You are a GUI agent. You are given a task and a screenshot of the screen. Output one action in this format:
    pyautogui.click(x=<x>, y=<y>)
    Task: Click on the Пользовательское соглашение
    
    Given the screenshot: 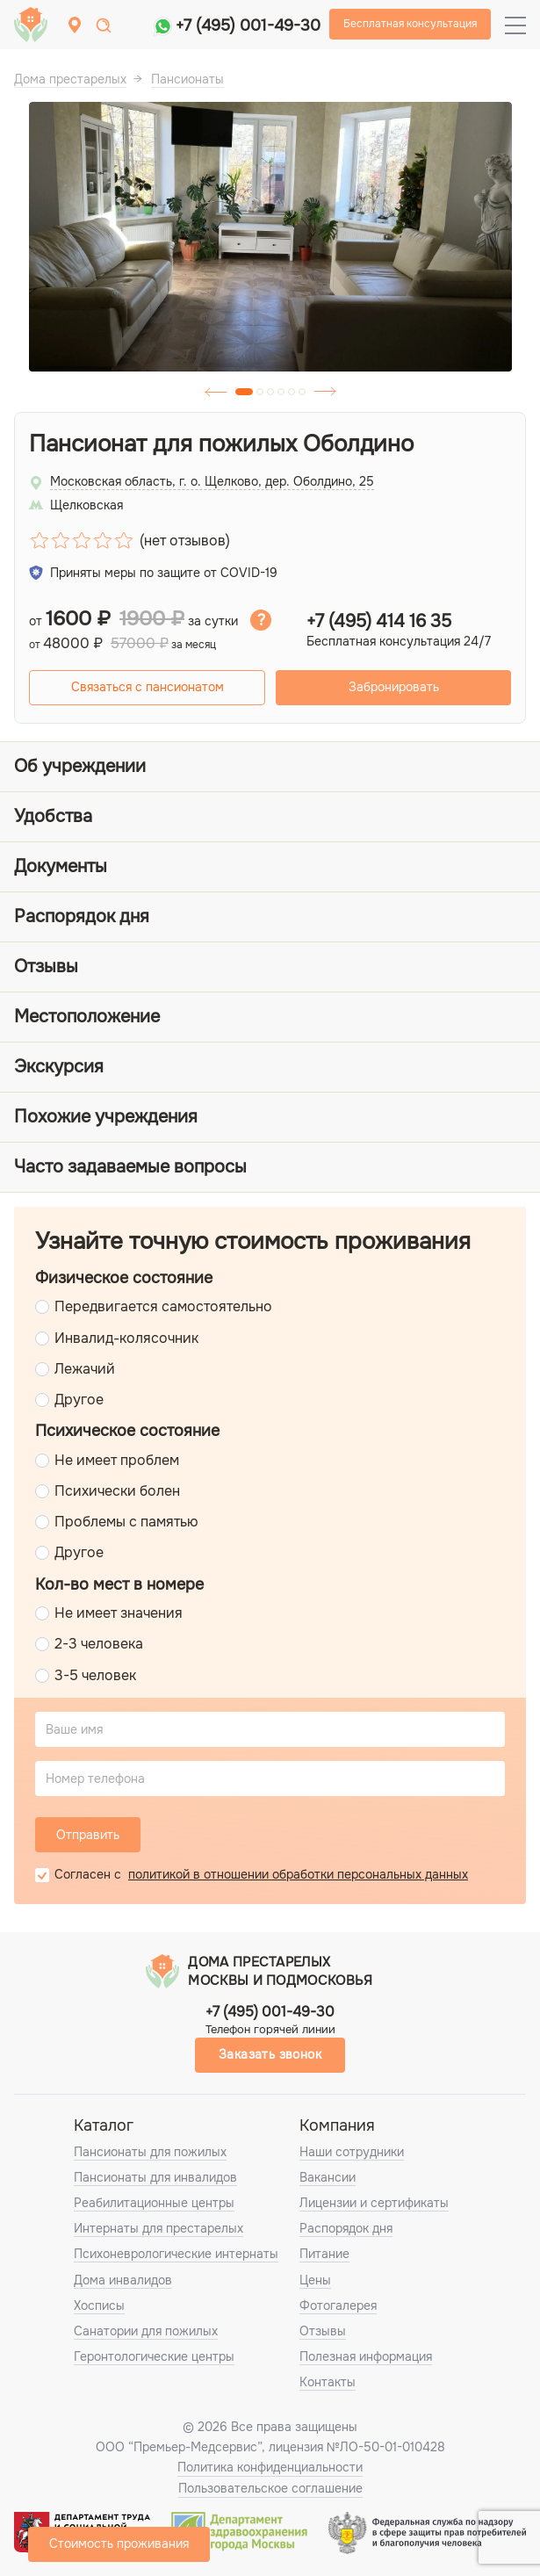 What is the action you would take?
    pyautogui.click(x=270, y=2488)
    